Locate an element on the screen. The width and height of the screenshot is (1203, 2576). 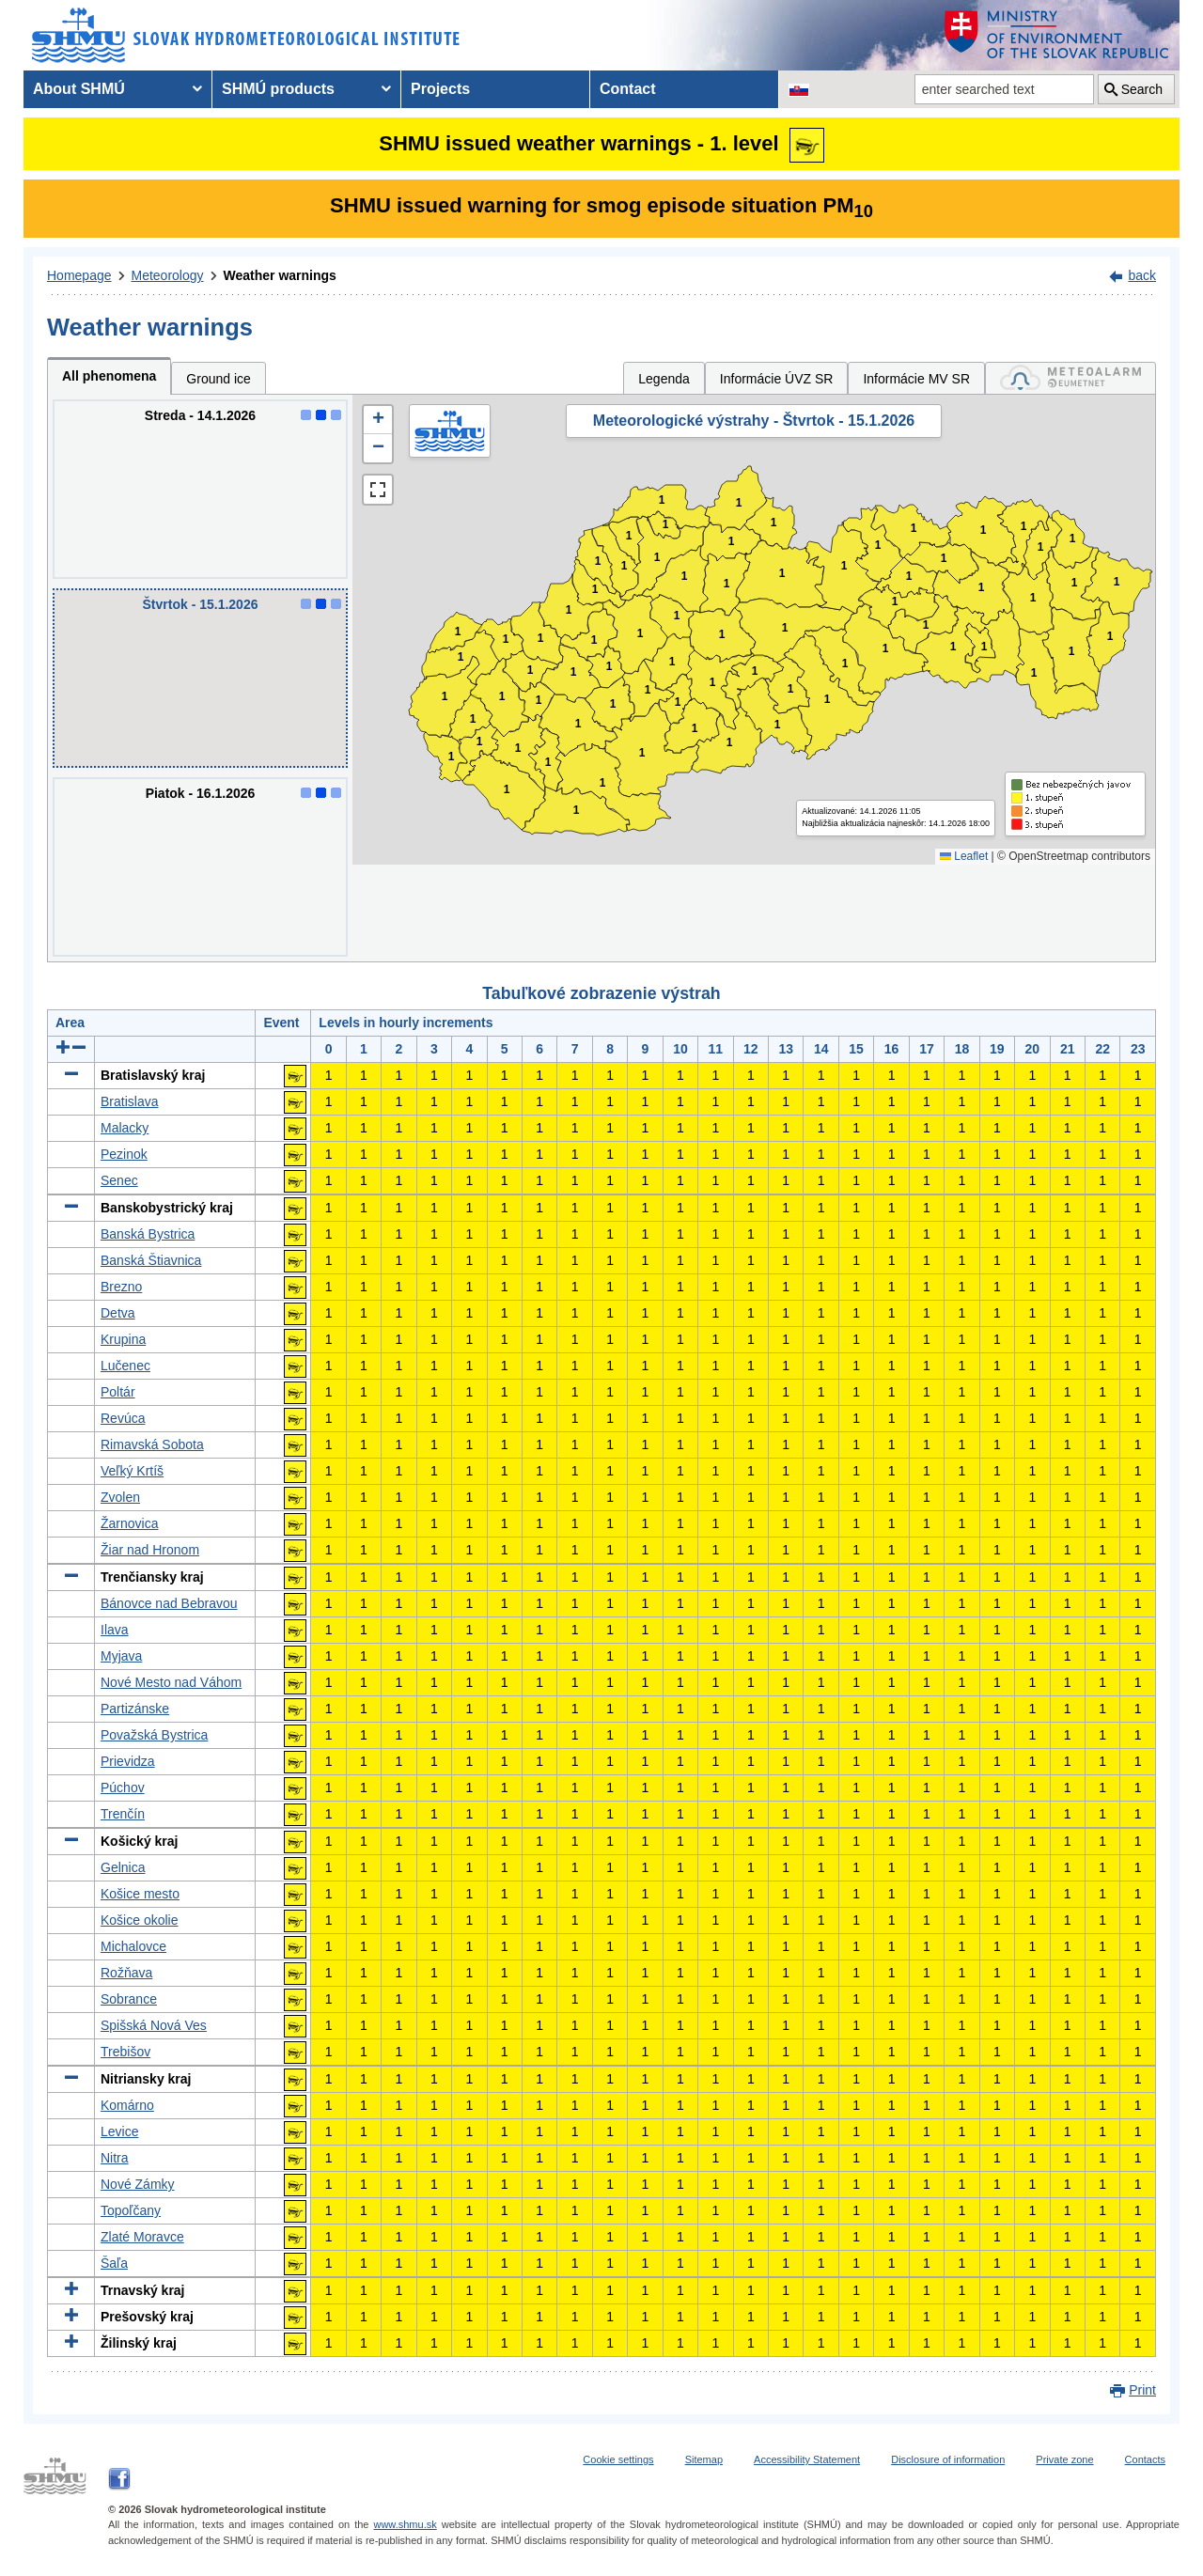
About SHMÚ [menuitem] is located at coordinates (79, 89).